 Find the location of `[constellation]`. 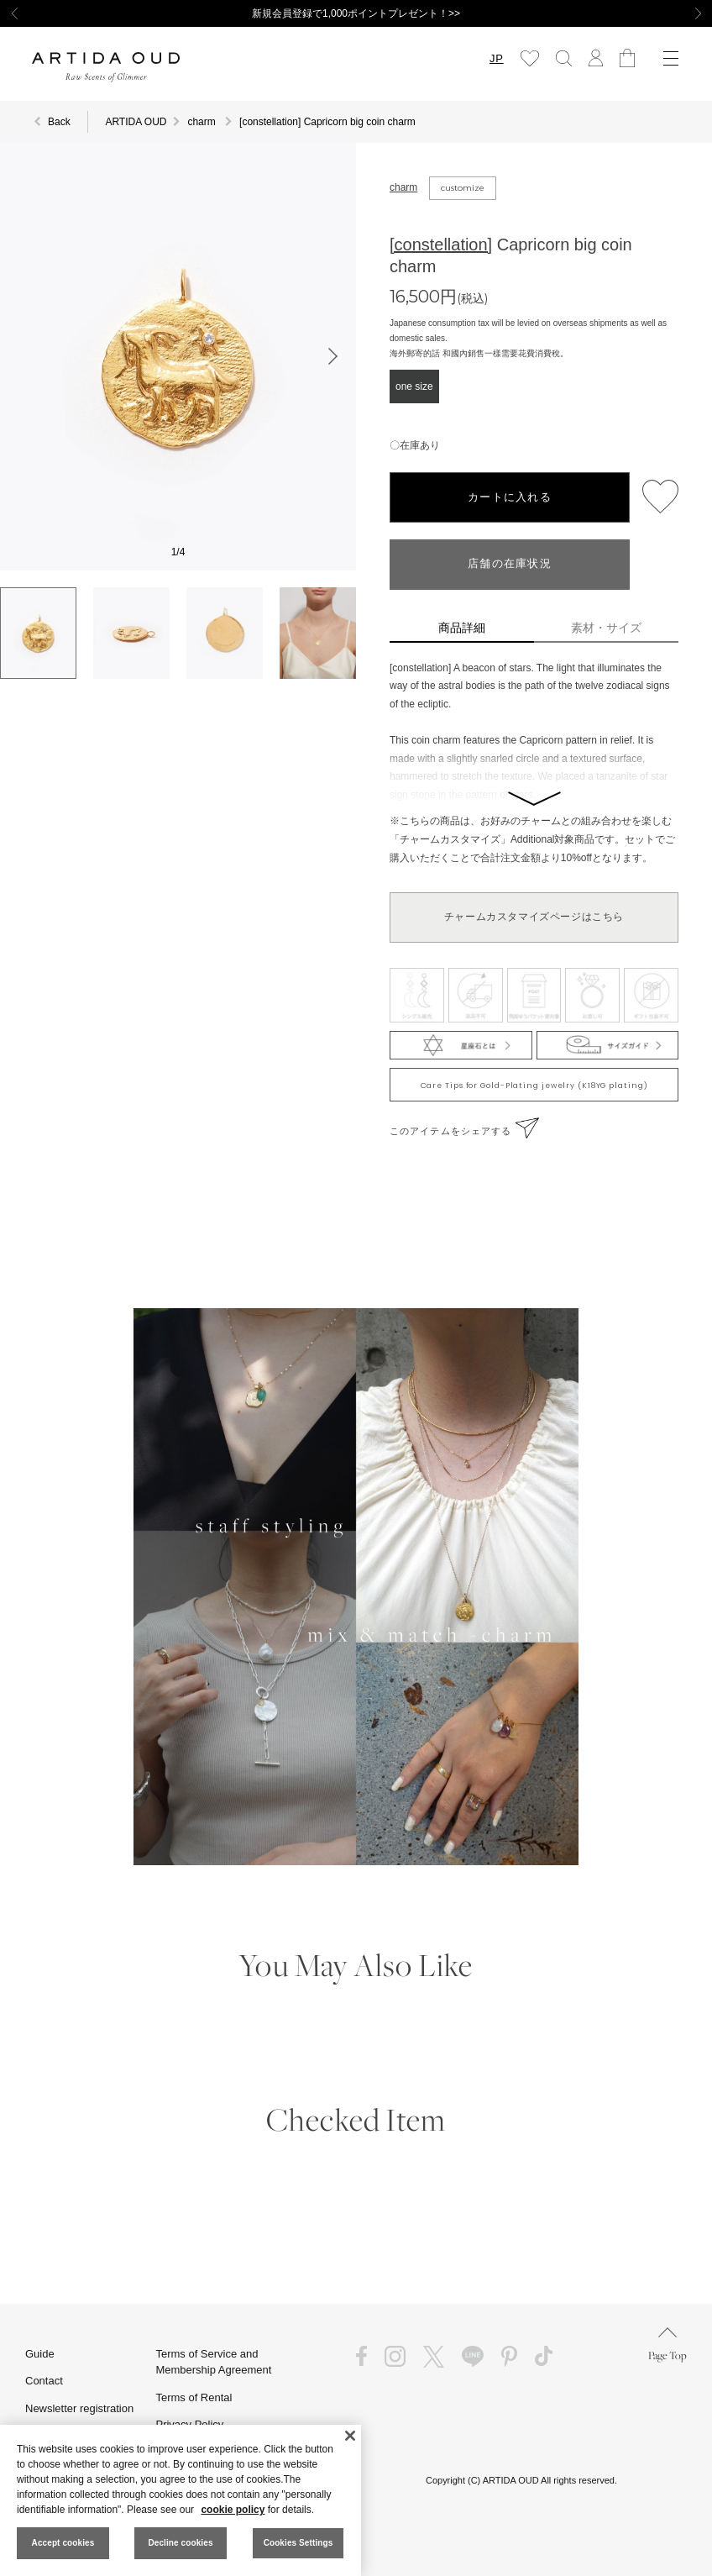

[constellation] is located at coordinates (441, 244).